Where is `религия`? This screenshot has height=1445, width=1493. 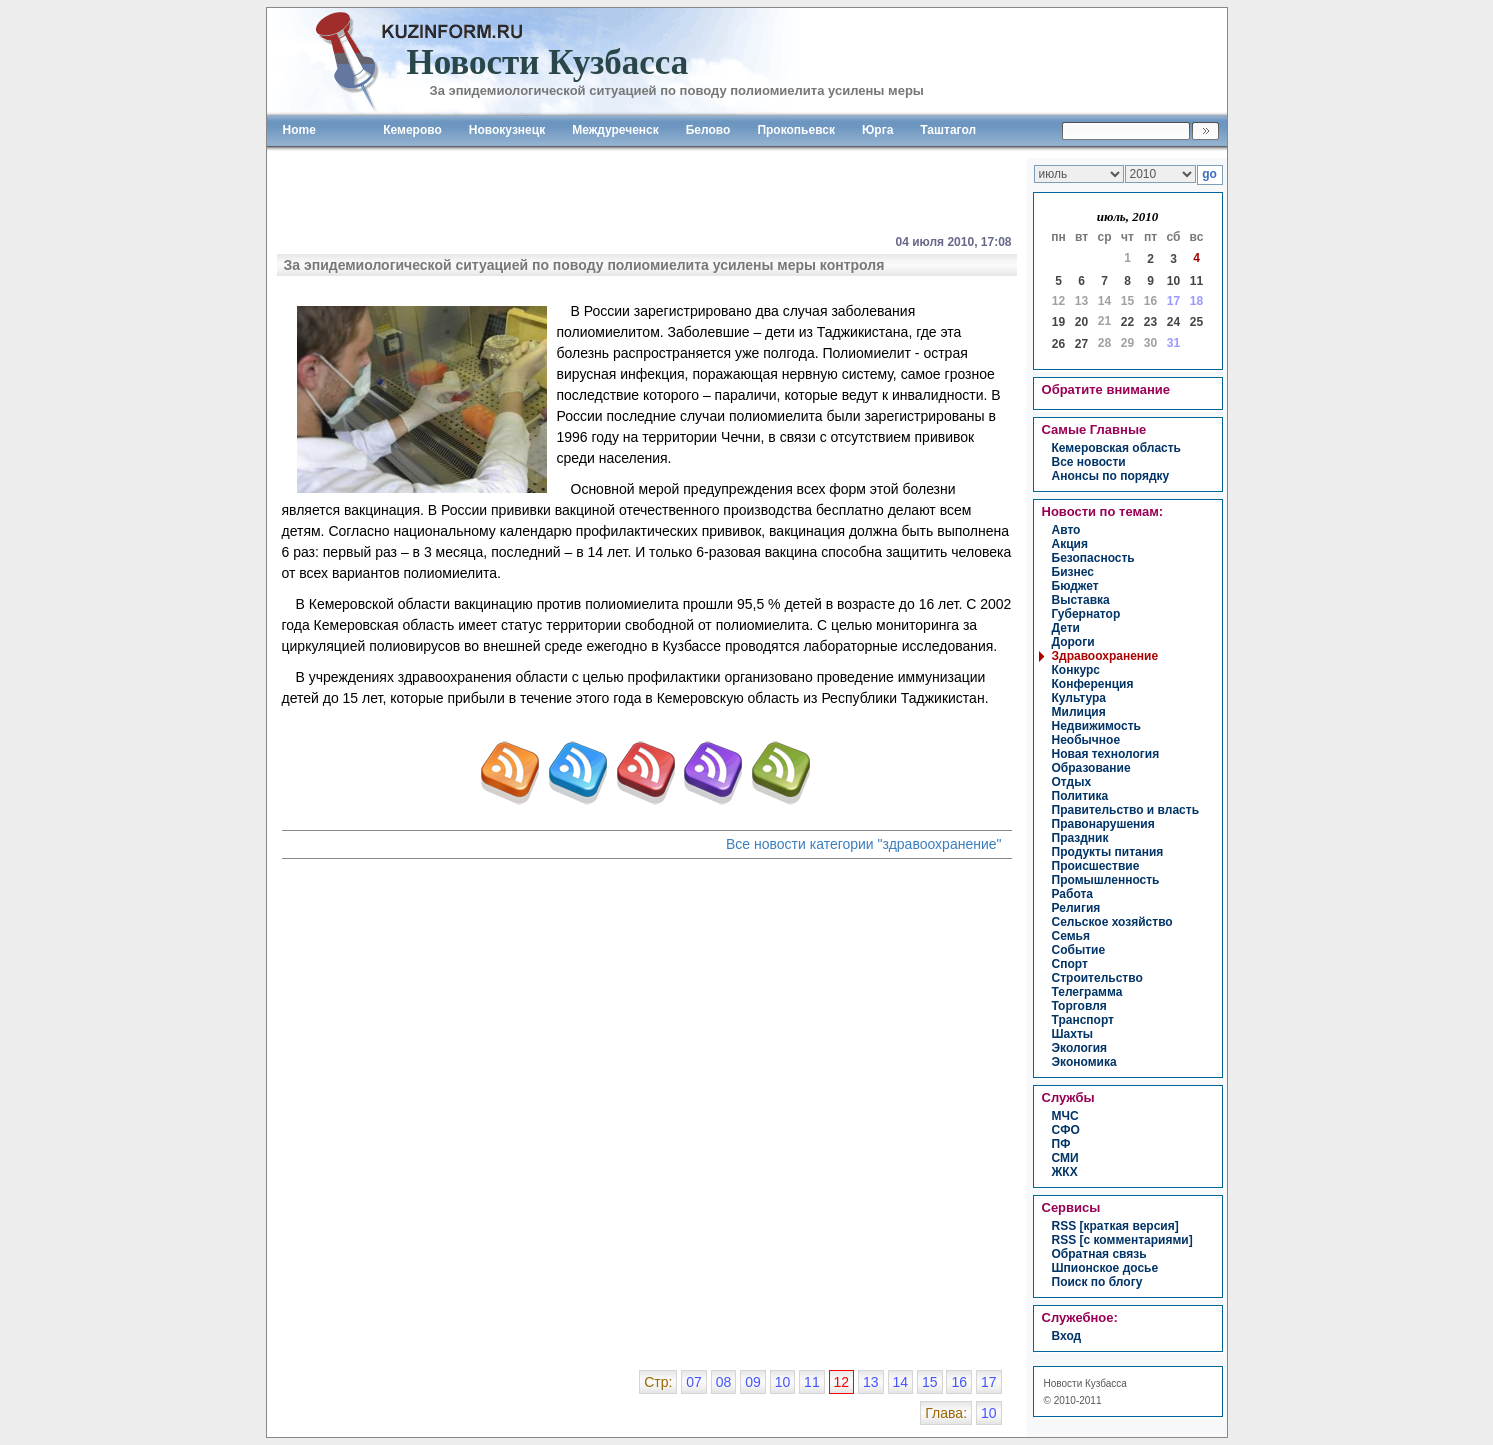
религия is located at coordinates (1076, 908).